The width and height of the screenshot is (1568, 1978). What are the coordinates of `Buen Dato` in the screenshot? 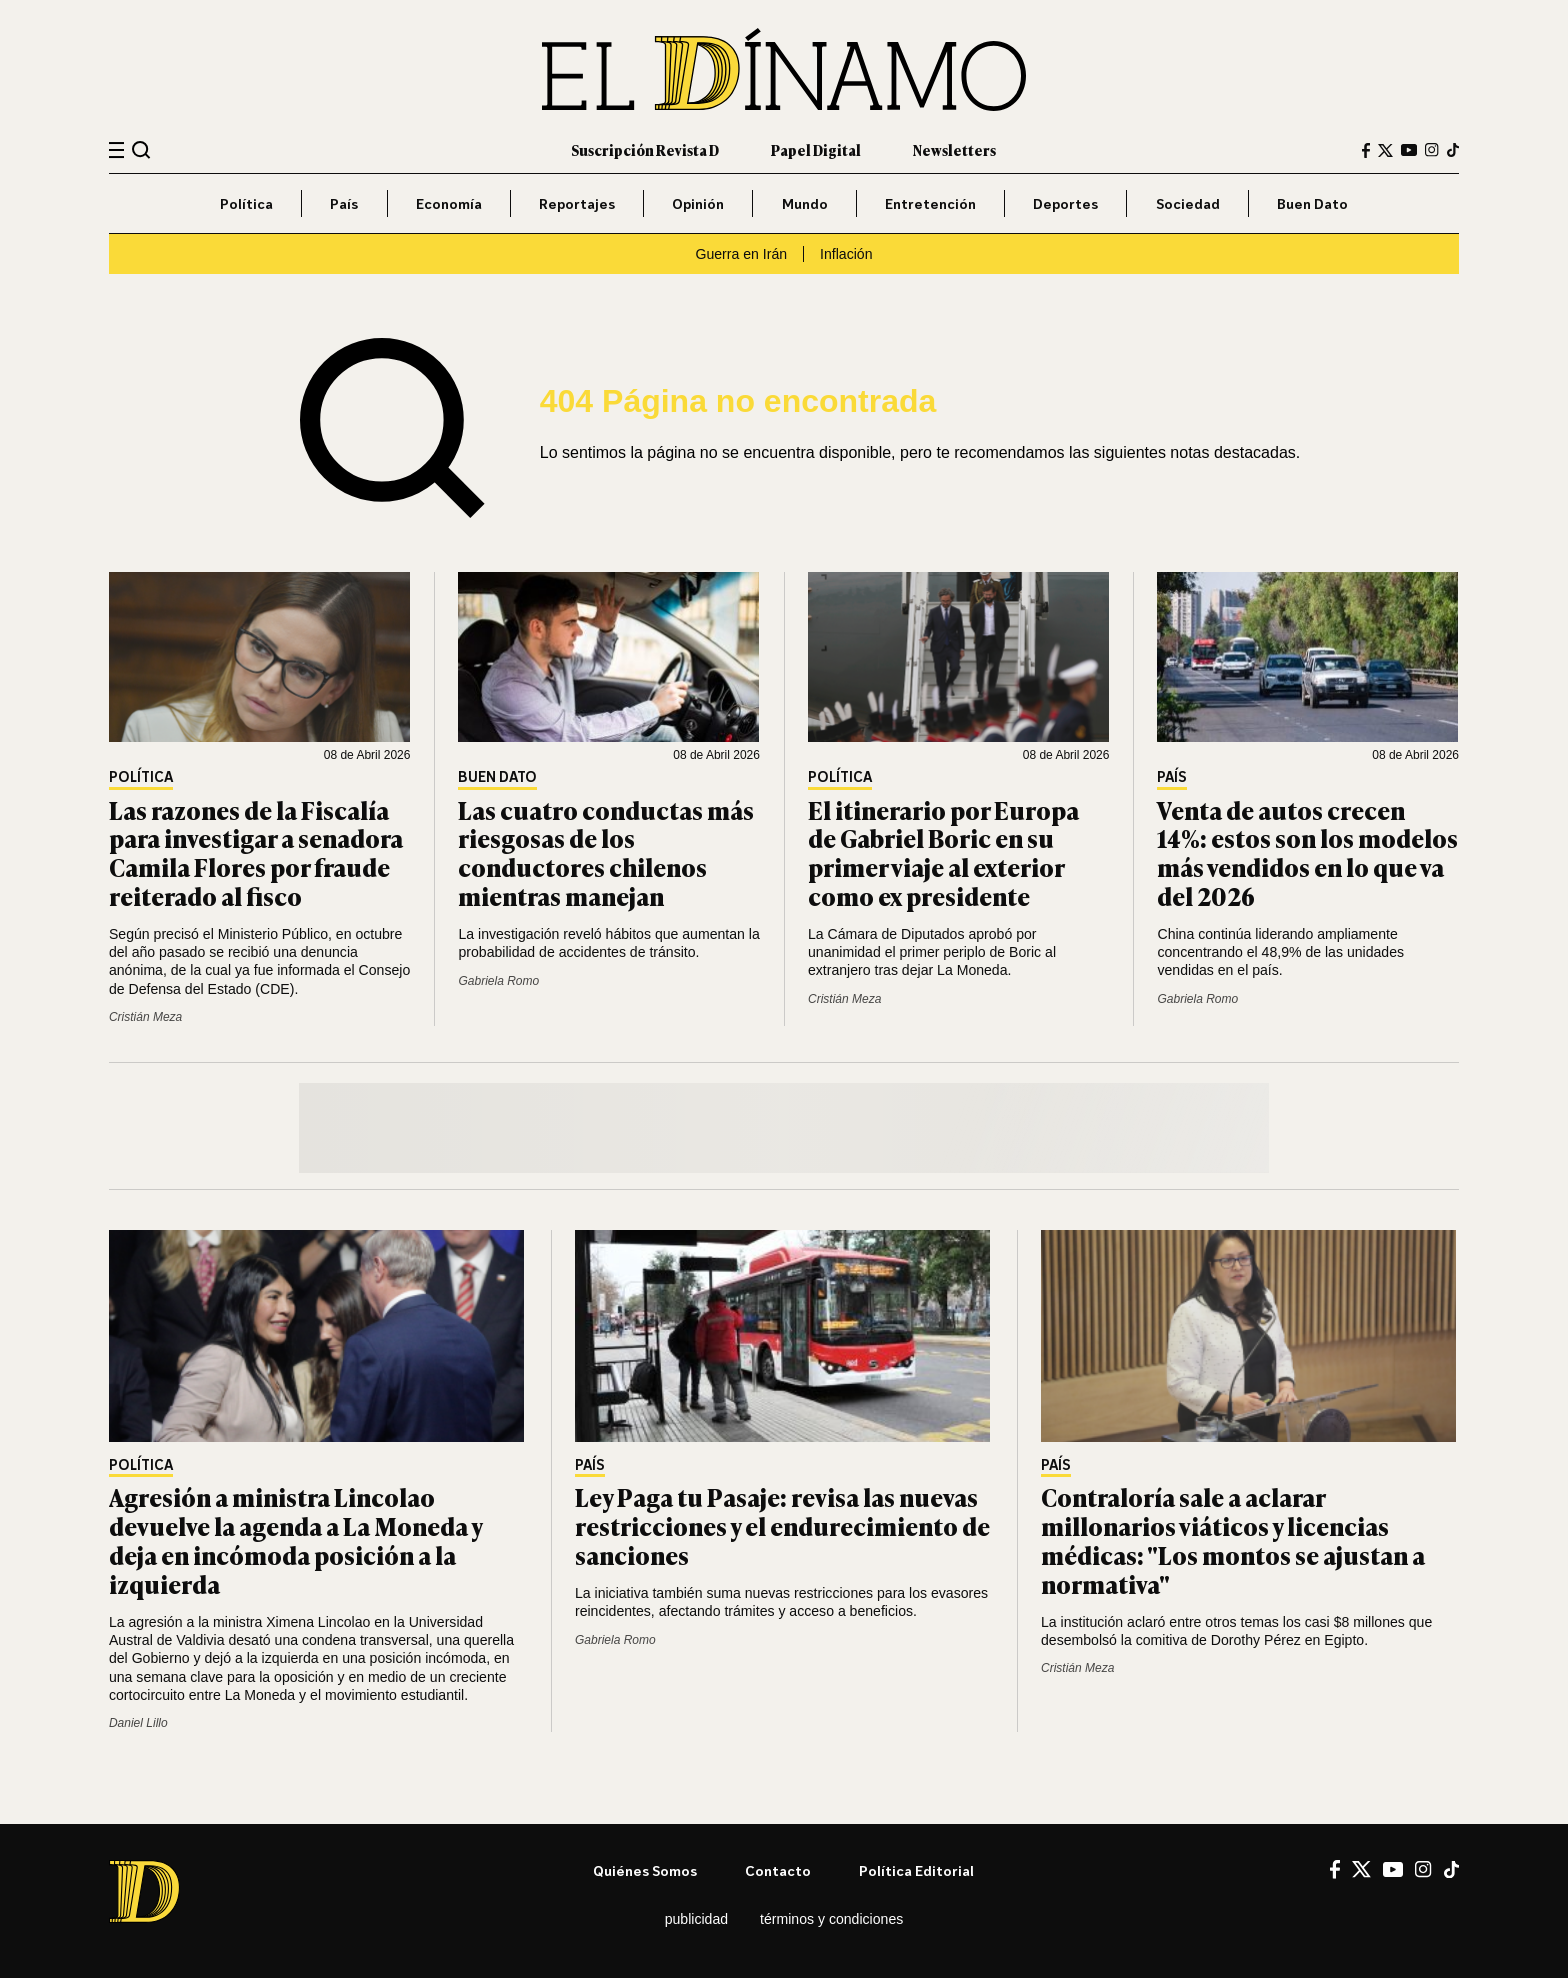 It's located at (1312, 203).